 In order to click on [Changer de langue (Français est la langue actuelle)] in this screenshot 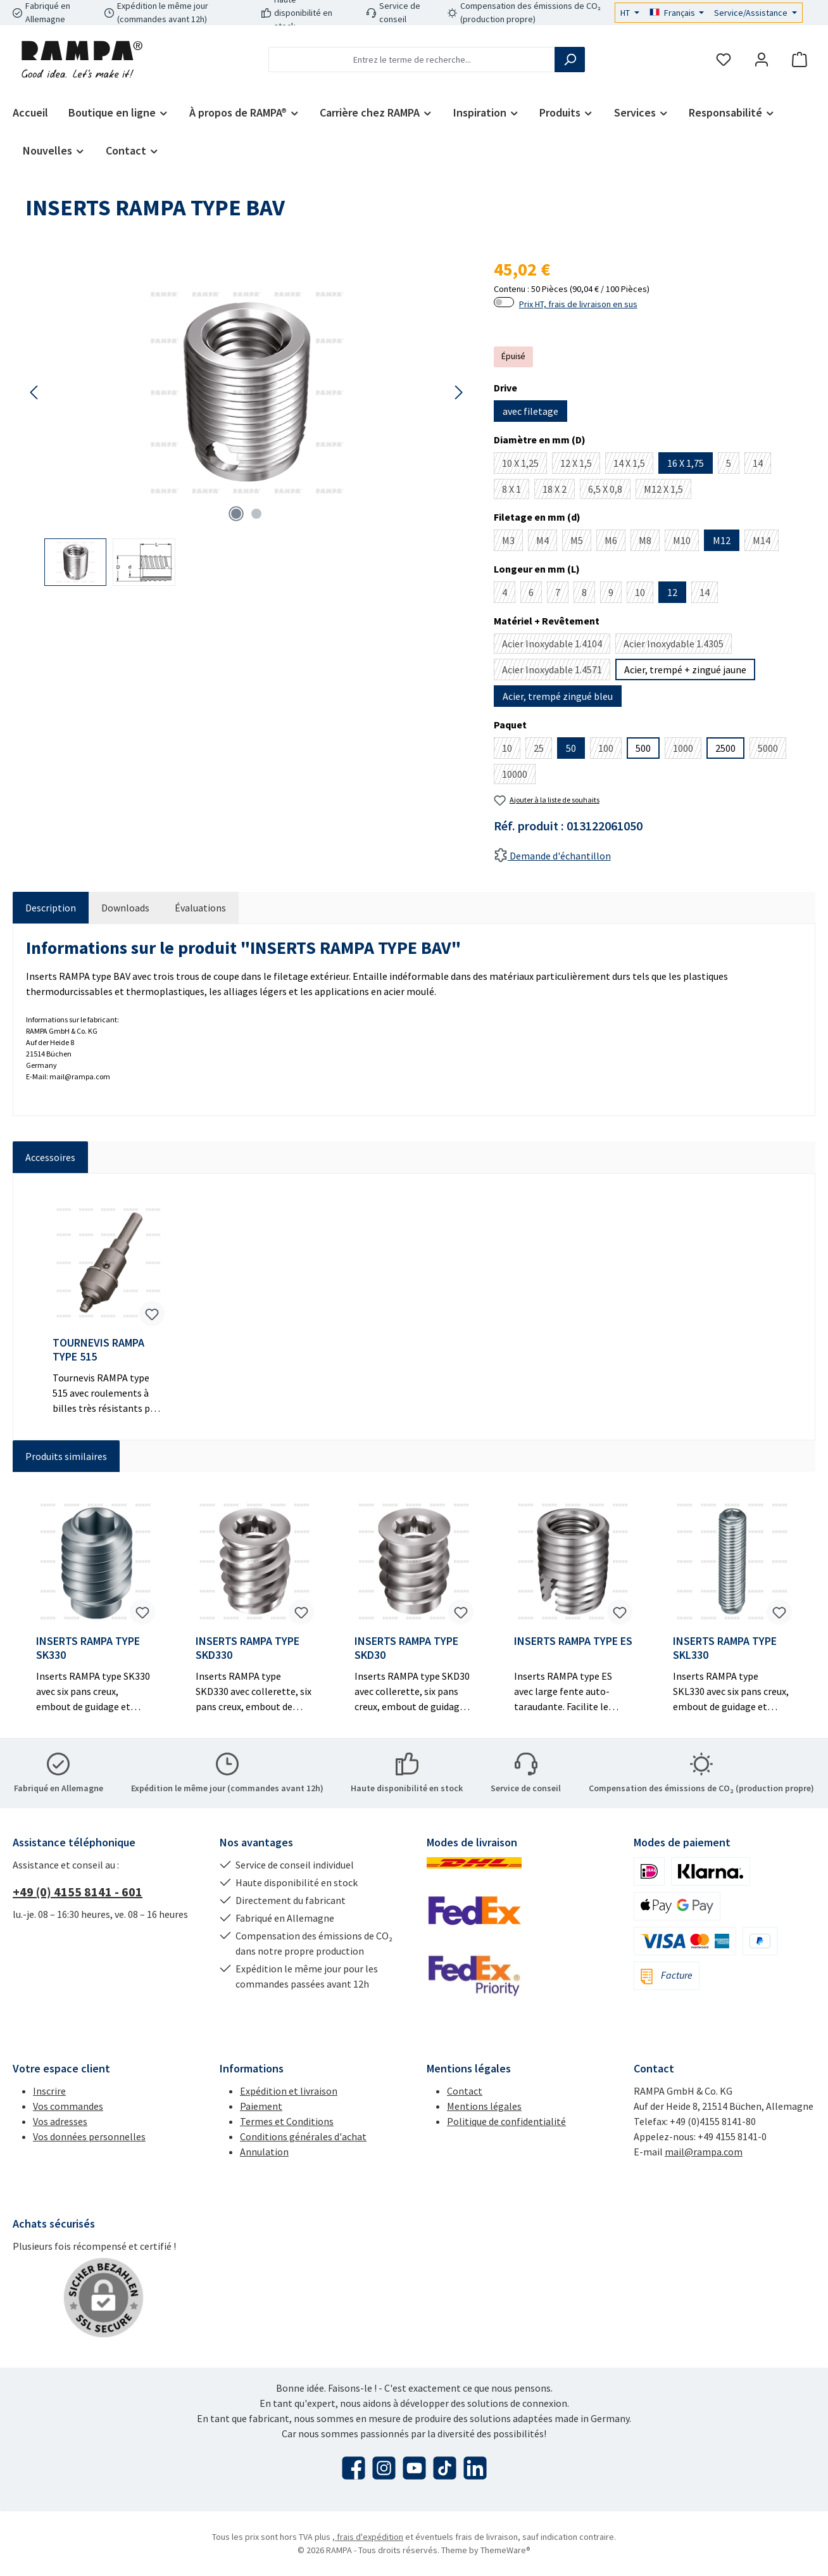, I will do `click(677, 12)`.